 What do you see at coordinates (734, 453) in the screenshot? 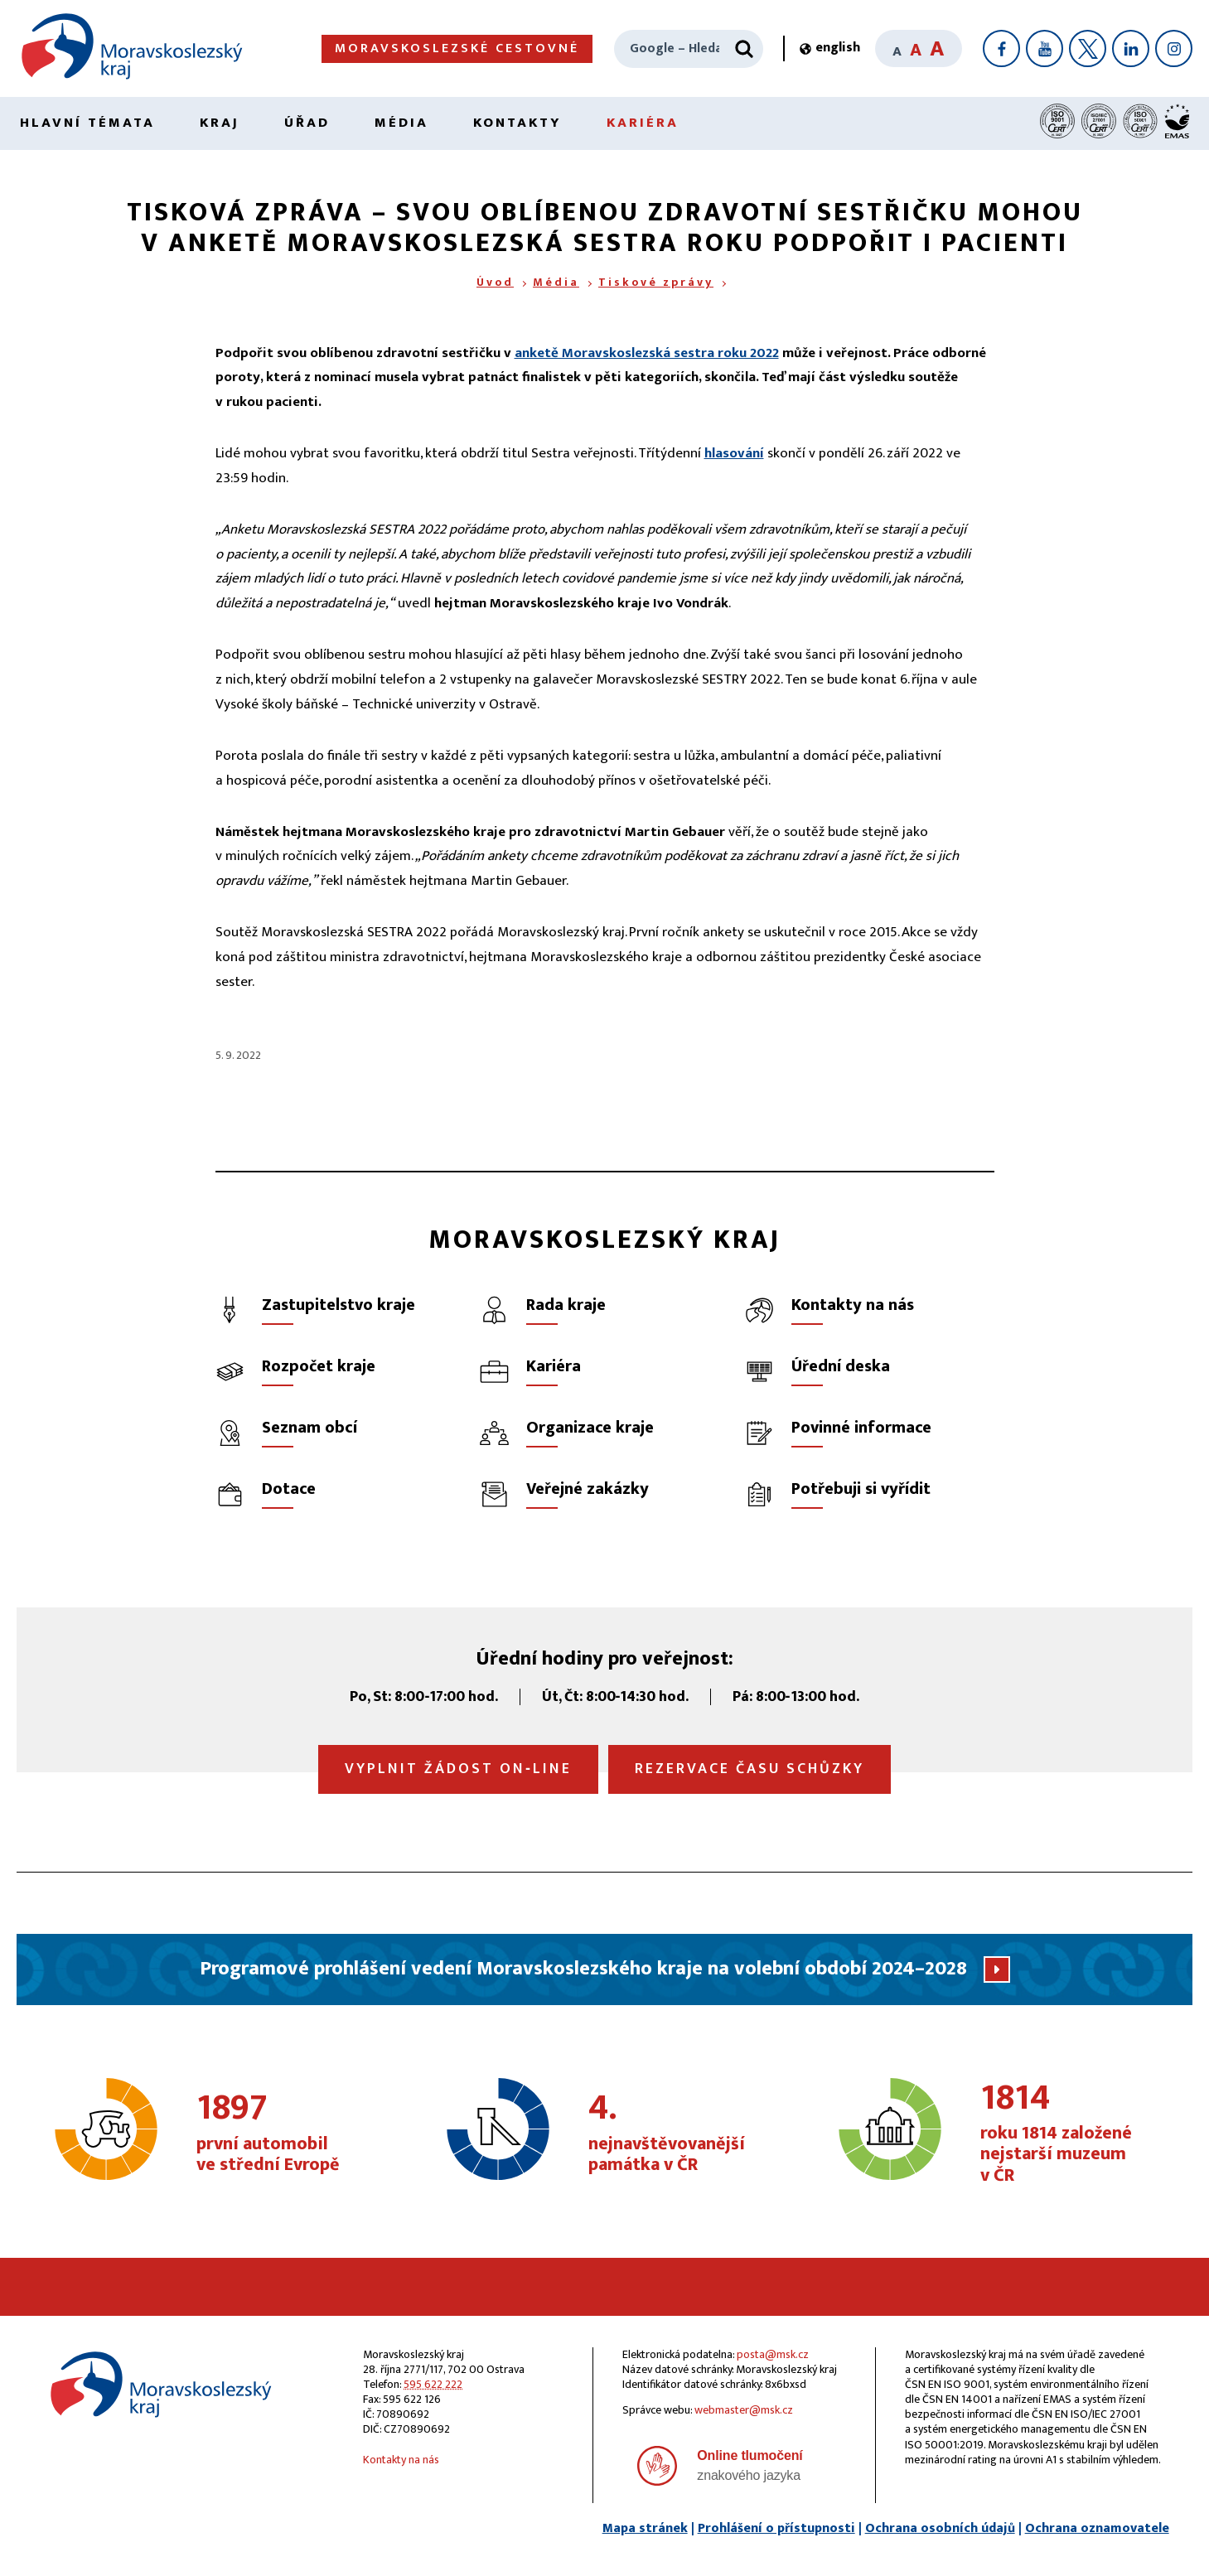
I see `hlasování` at bounding box center [734, 453].